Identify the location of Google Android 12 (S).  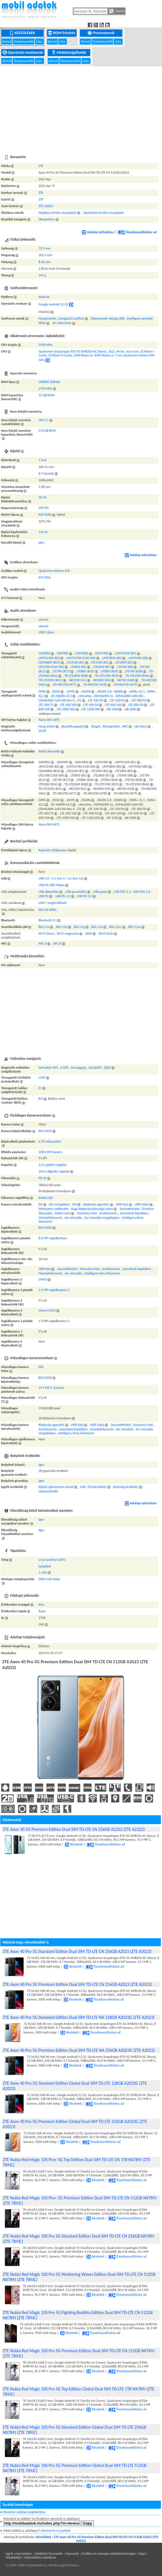
(53, 304).